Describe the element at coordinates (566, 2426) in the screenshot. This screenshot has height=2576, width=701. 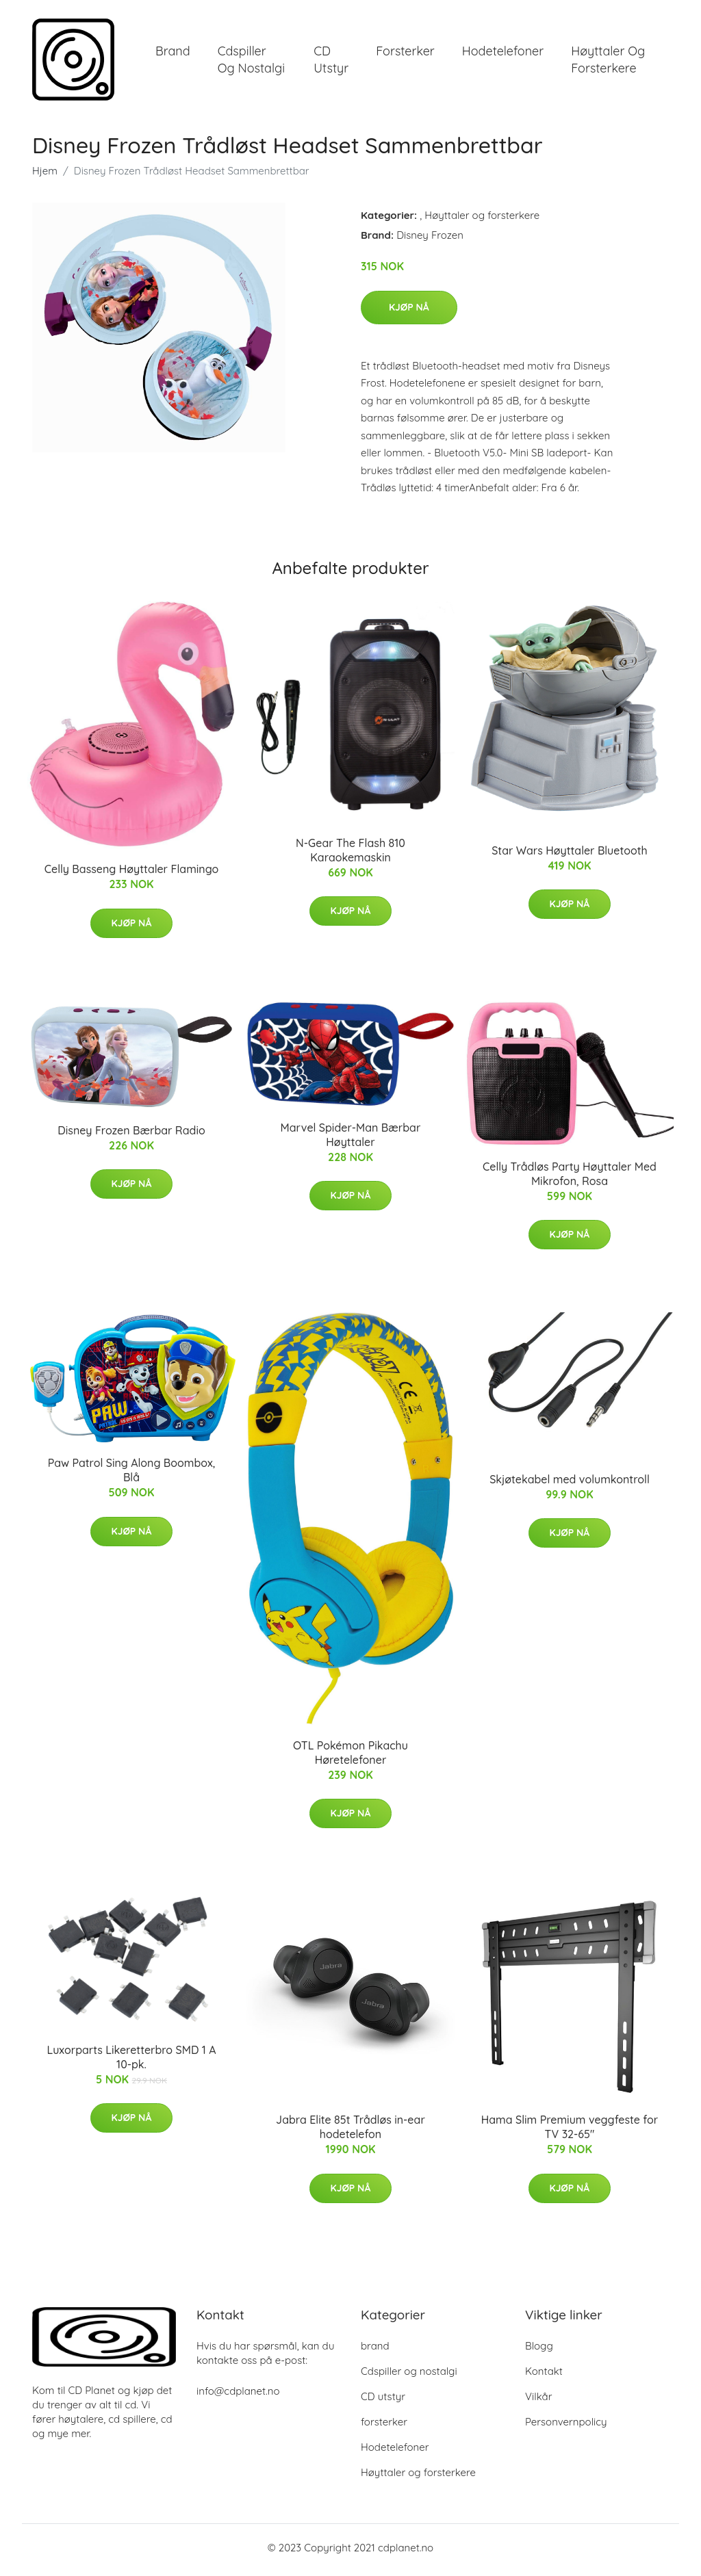
I see `Personvernpolicy` at that location.